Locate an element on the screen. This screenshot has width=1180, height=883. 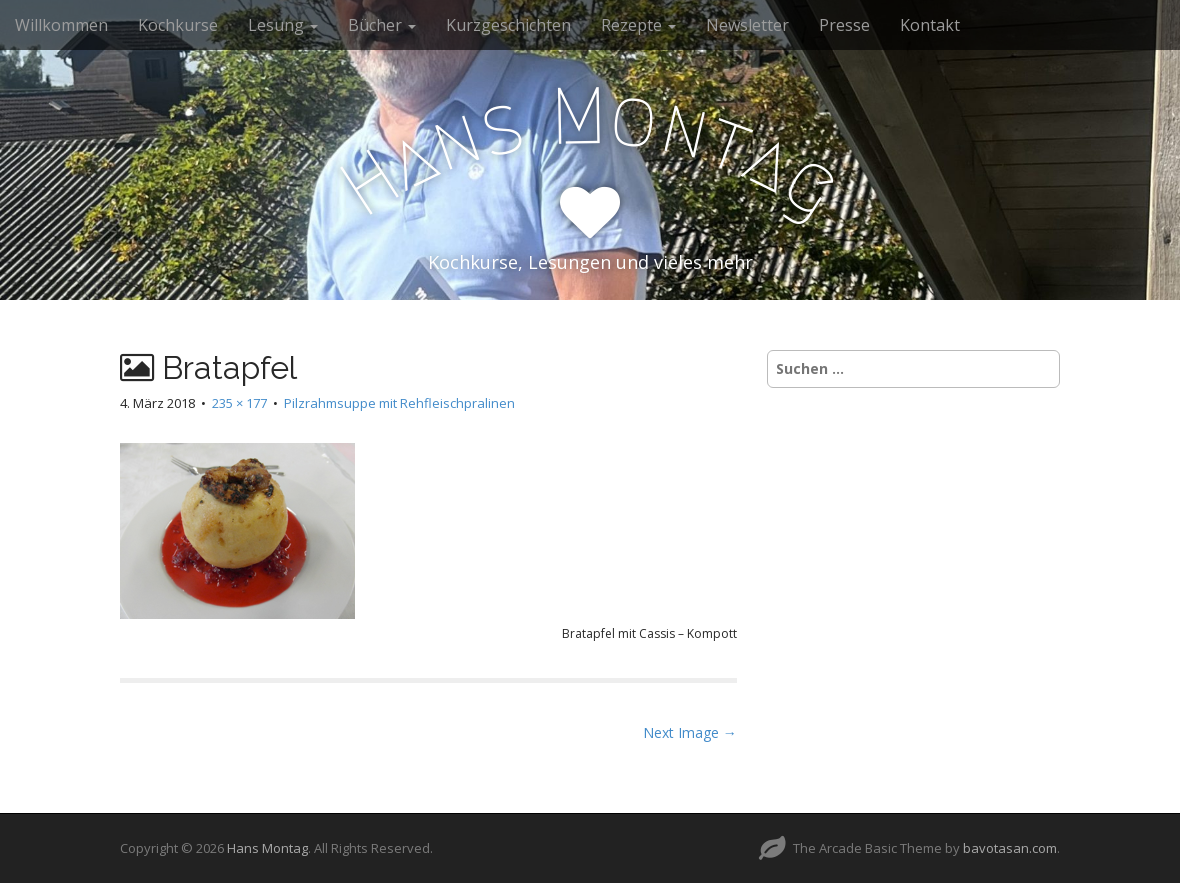
Kurzgeschichten is located at coordinates (508, 25).